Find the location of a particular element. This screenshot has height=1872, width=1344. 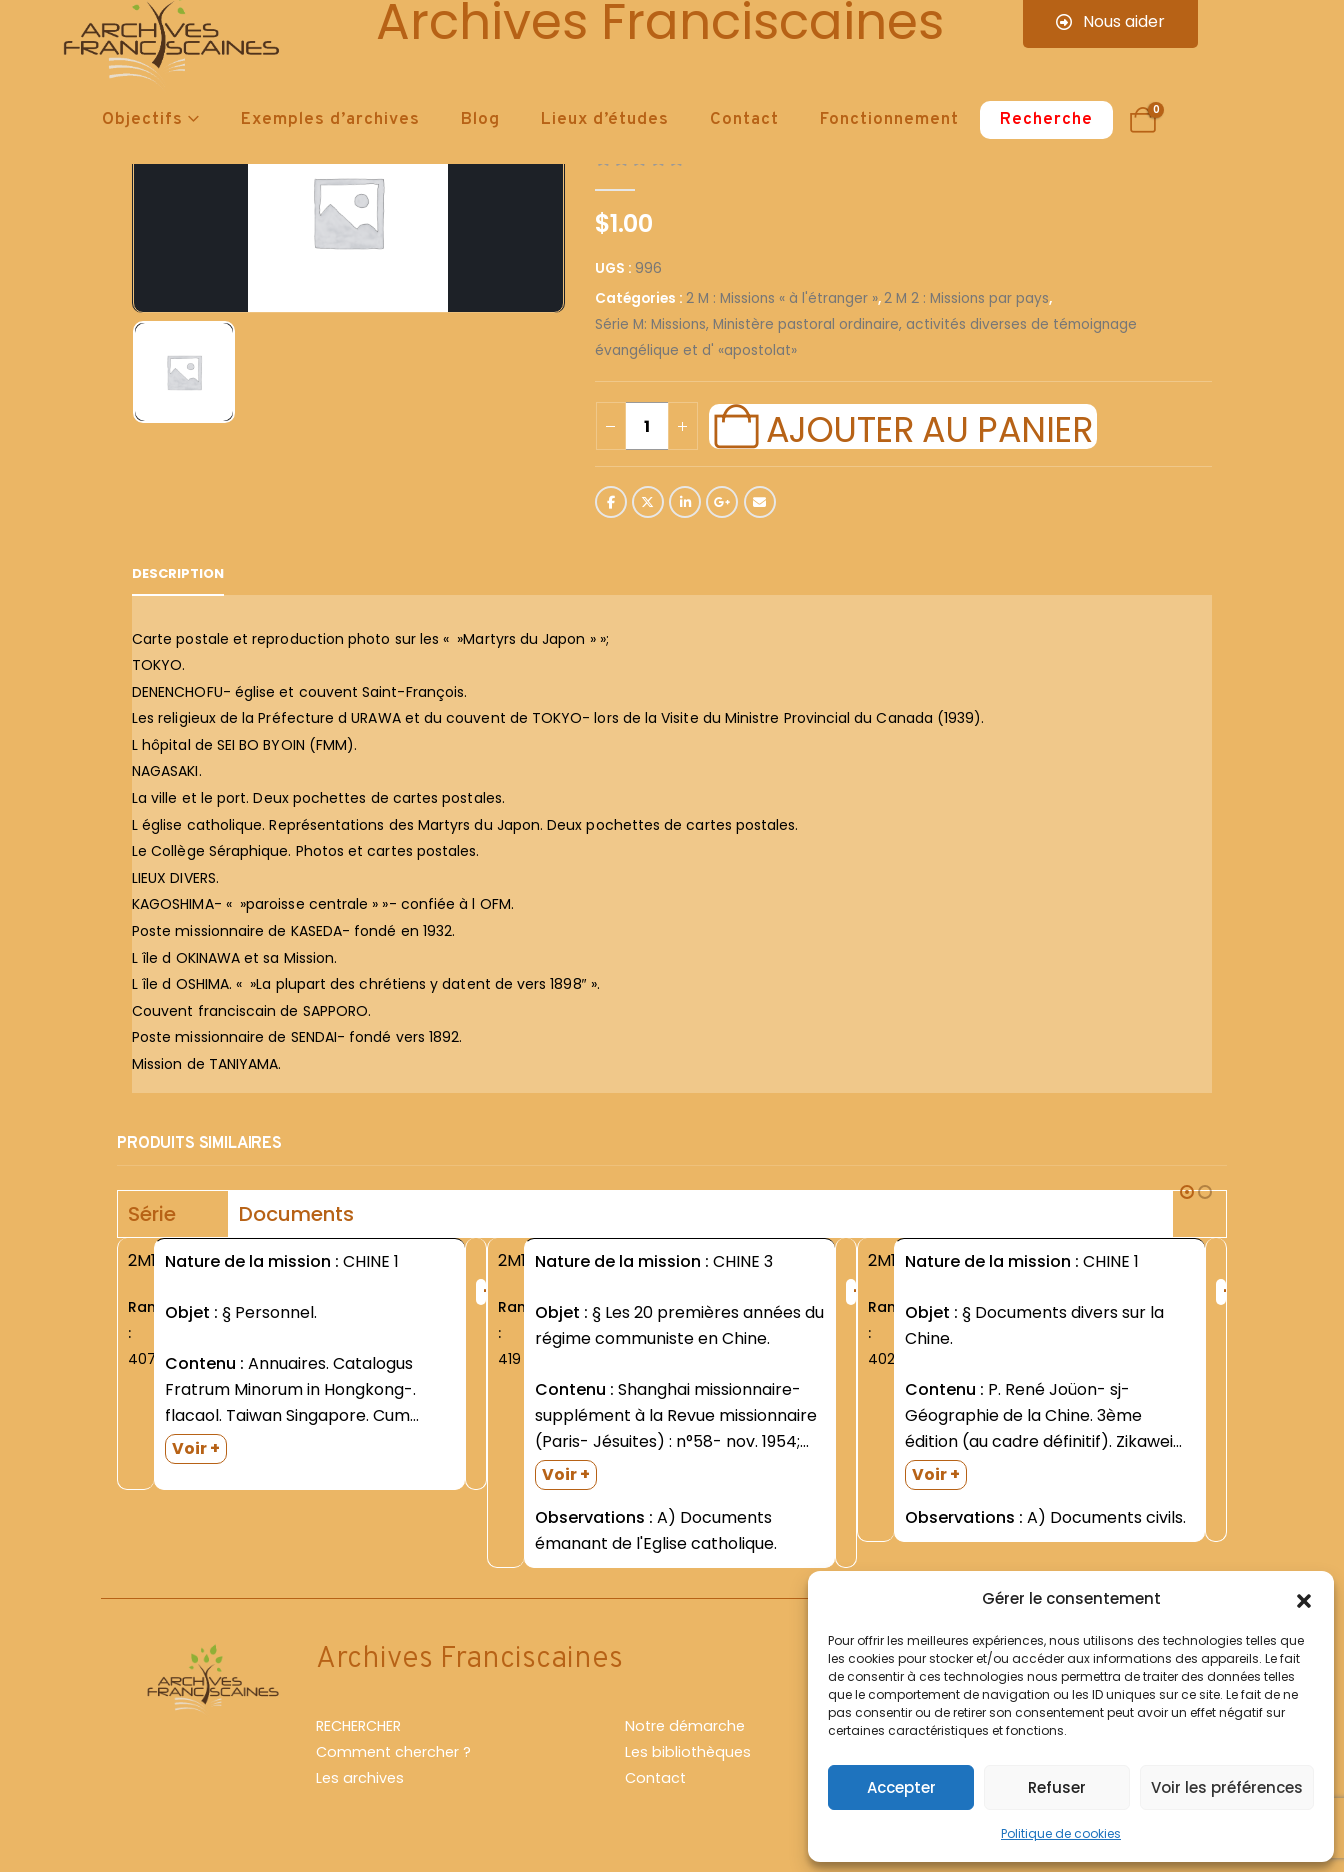

Objectifs is located at coordinates (142, 120).